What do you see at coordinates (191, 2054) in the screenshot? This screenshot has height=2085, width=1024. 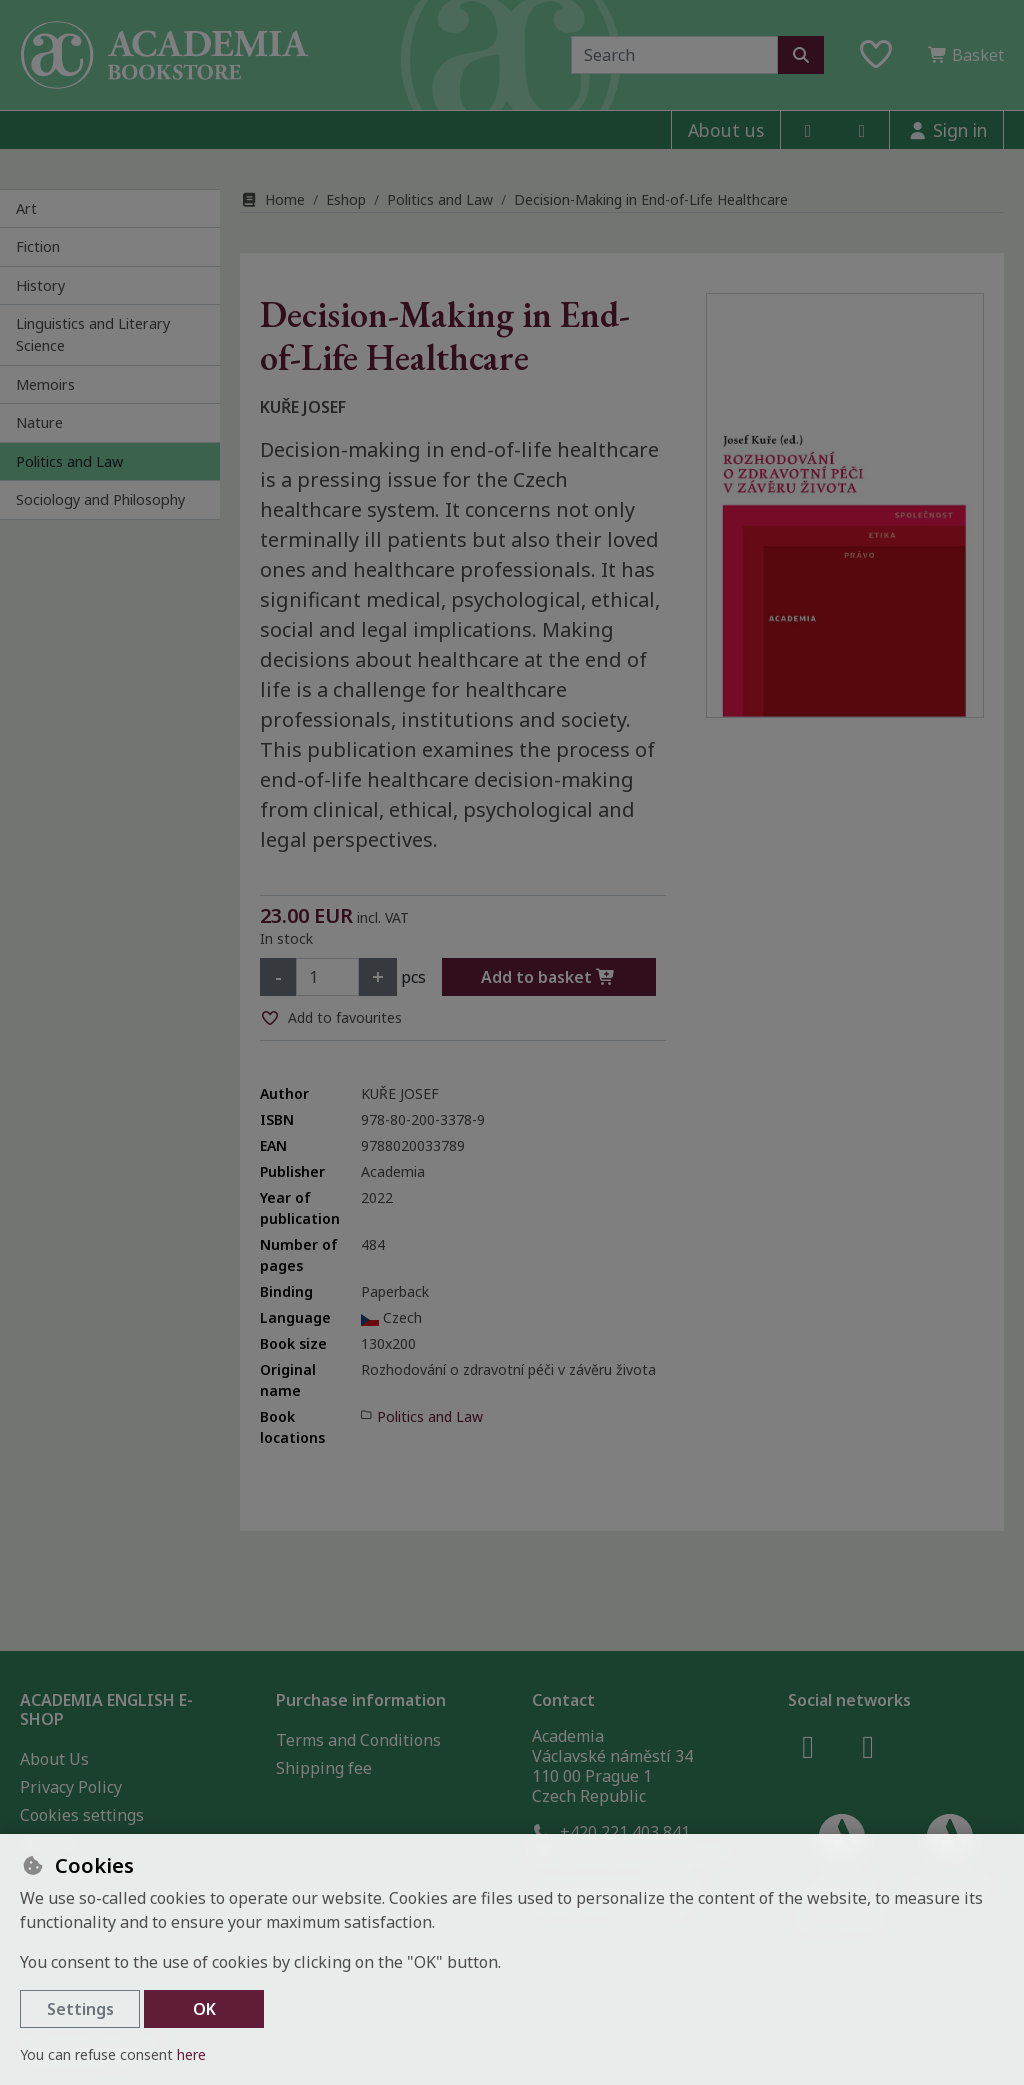 I see `here` at bounding box center [191, 2054].